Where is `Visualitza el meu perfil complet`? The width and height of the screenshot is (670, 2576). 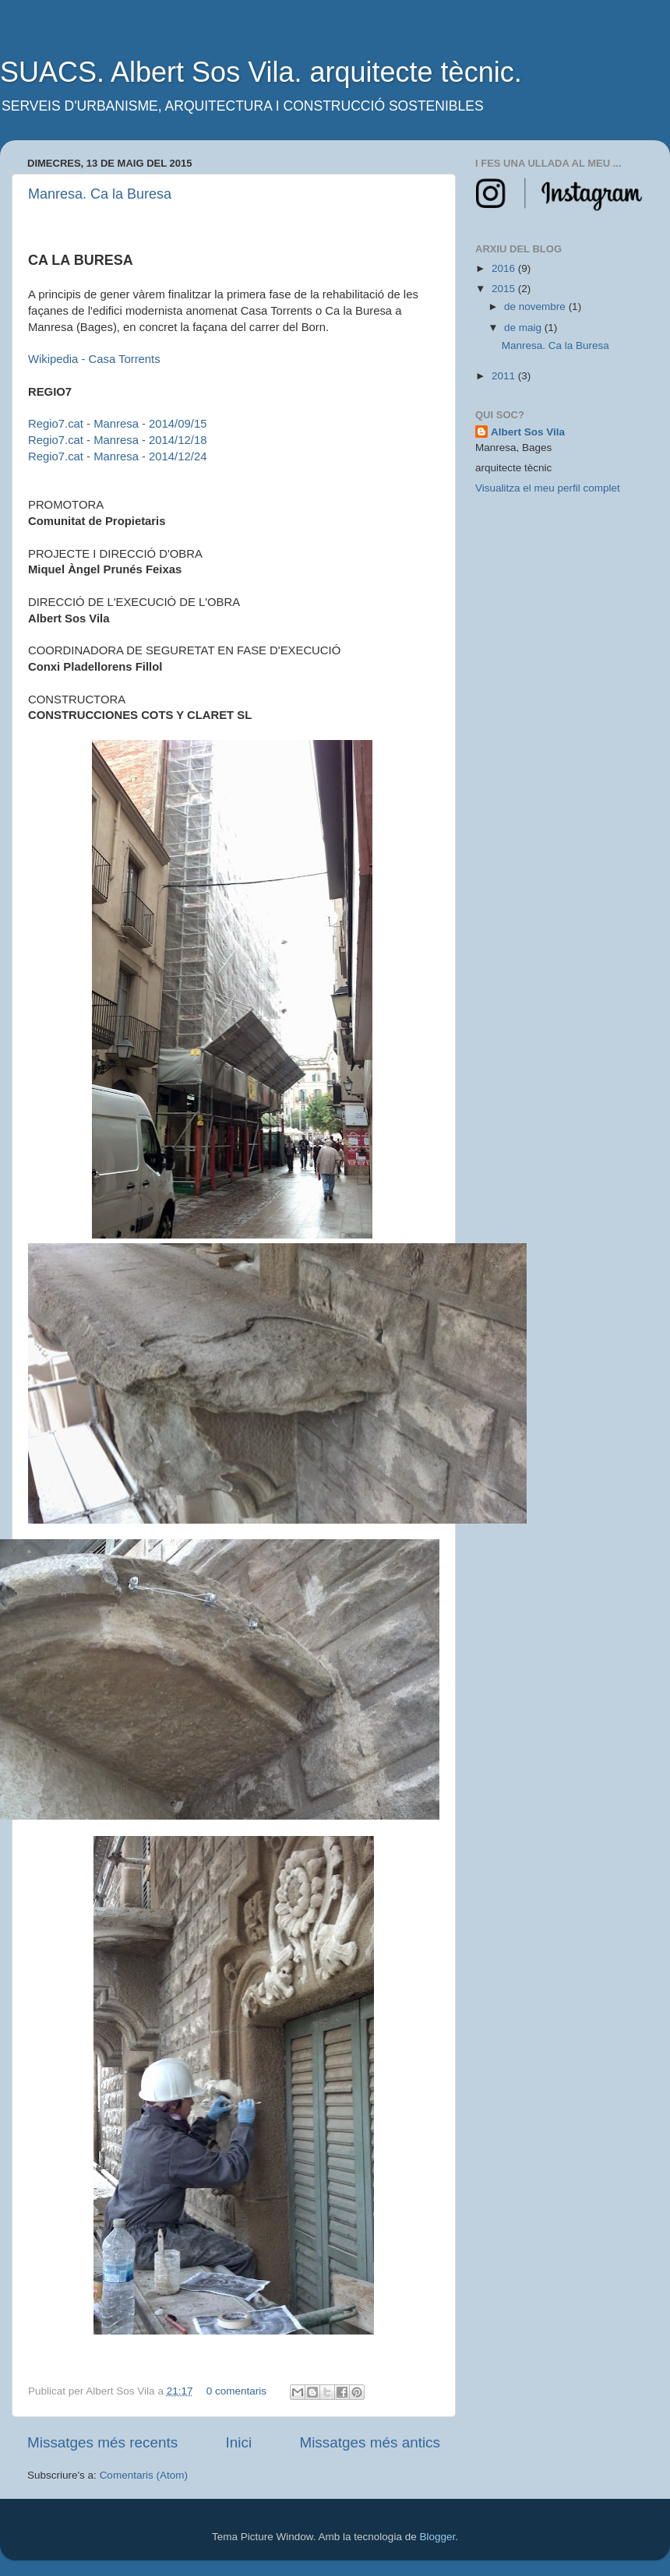
Visualitza el meu perfil complet is located at coordinates (547, 488).